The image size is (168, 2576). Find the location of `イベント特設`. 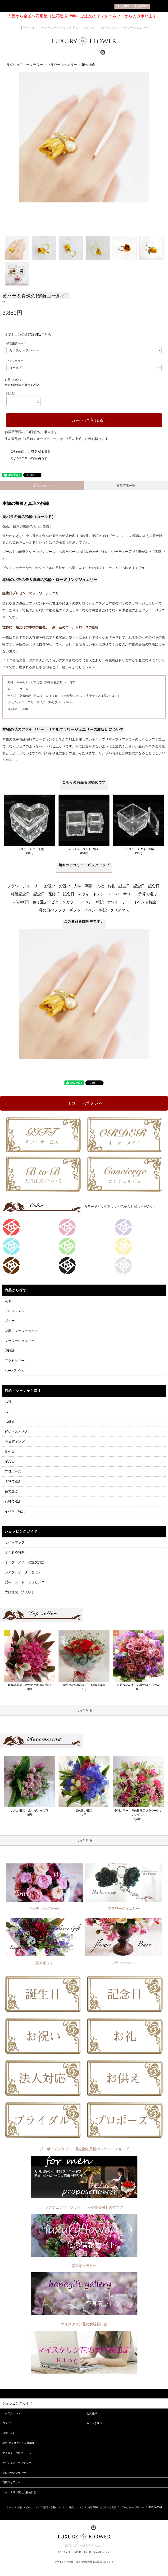

イベント特設 is located at coordinates (92, 902).